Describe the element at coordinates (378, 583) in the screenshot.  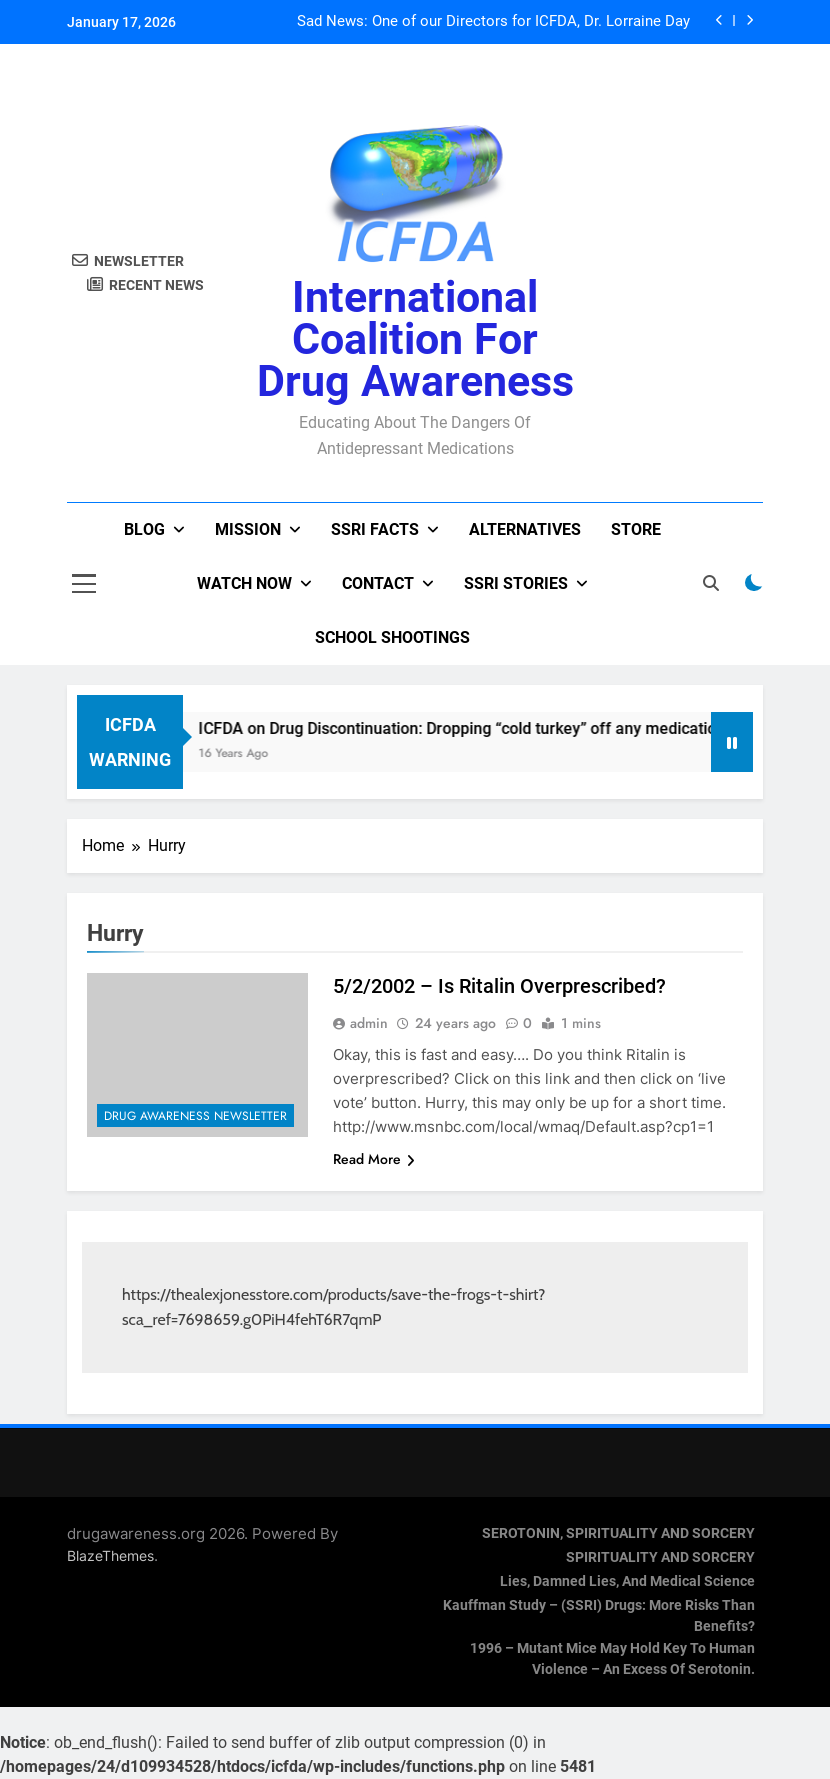
I see `Contact` at that location.